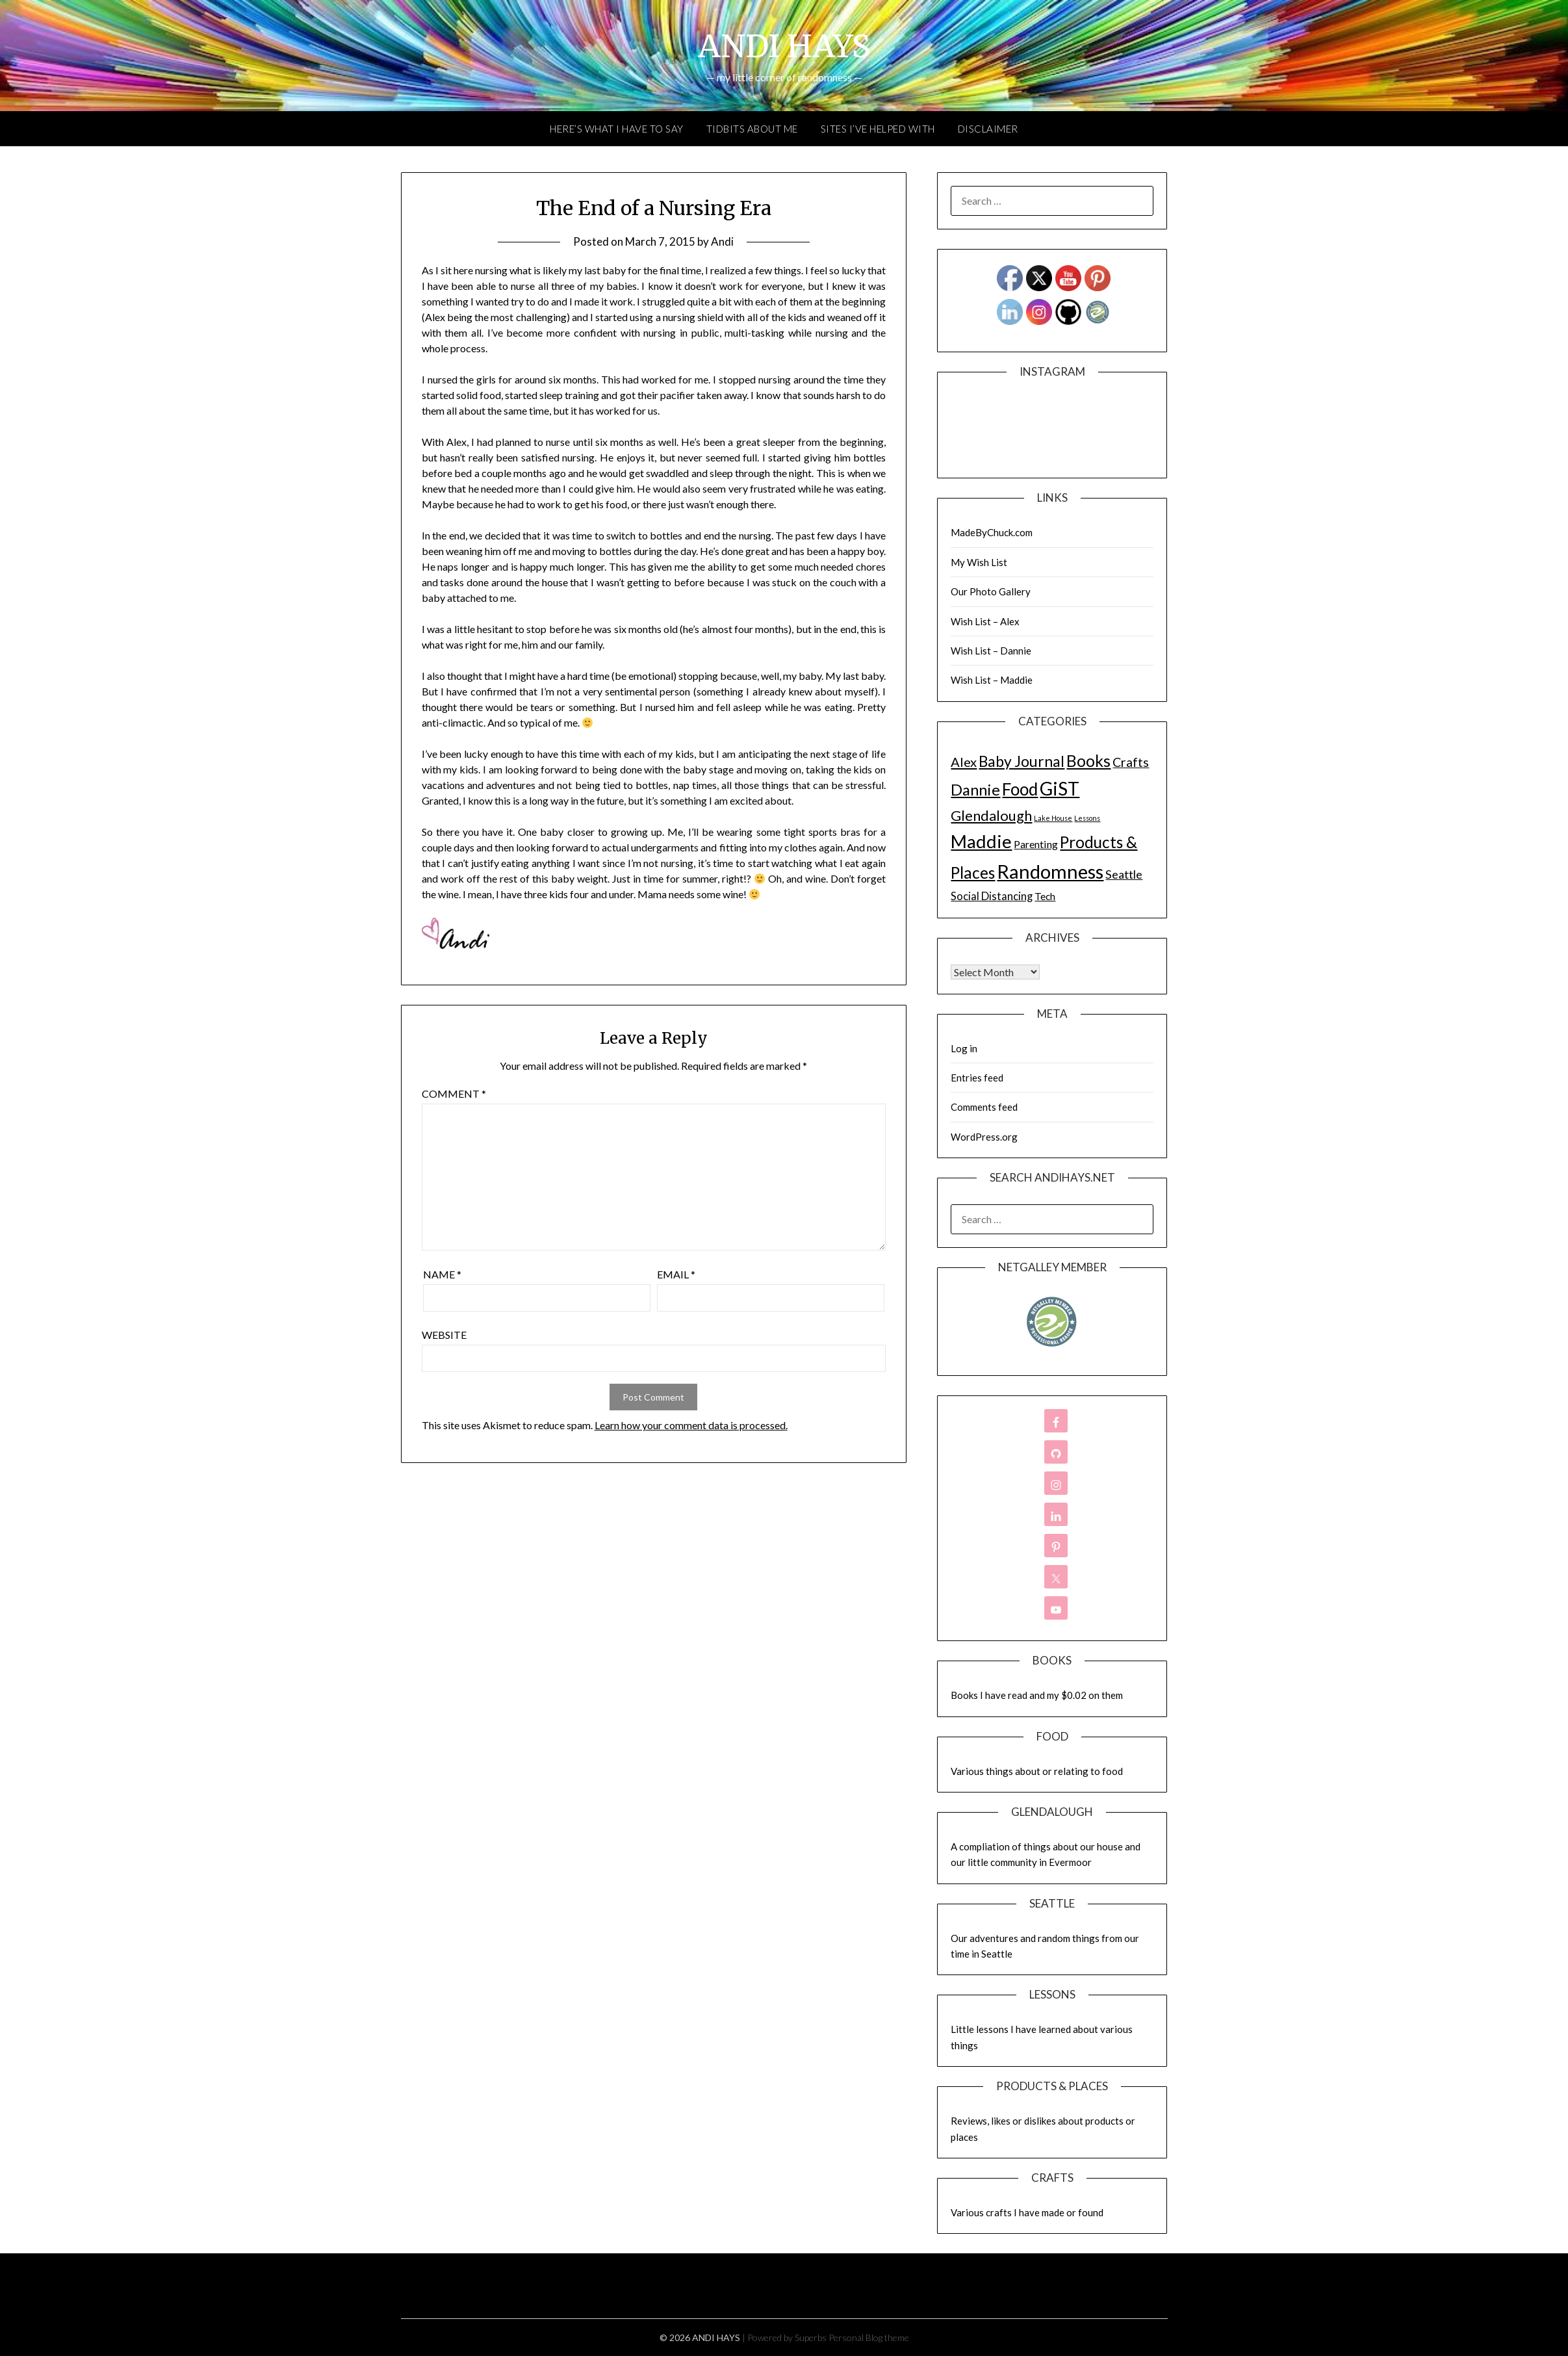 The image size is (1568, 2356). I want to click on Dannie [Dannie (95 items)], so click(975, 790).